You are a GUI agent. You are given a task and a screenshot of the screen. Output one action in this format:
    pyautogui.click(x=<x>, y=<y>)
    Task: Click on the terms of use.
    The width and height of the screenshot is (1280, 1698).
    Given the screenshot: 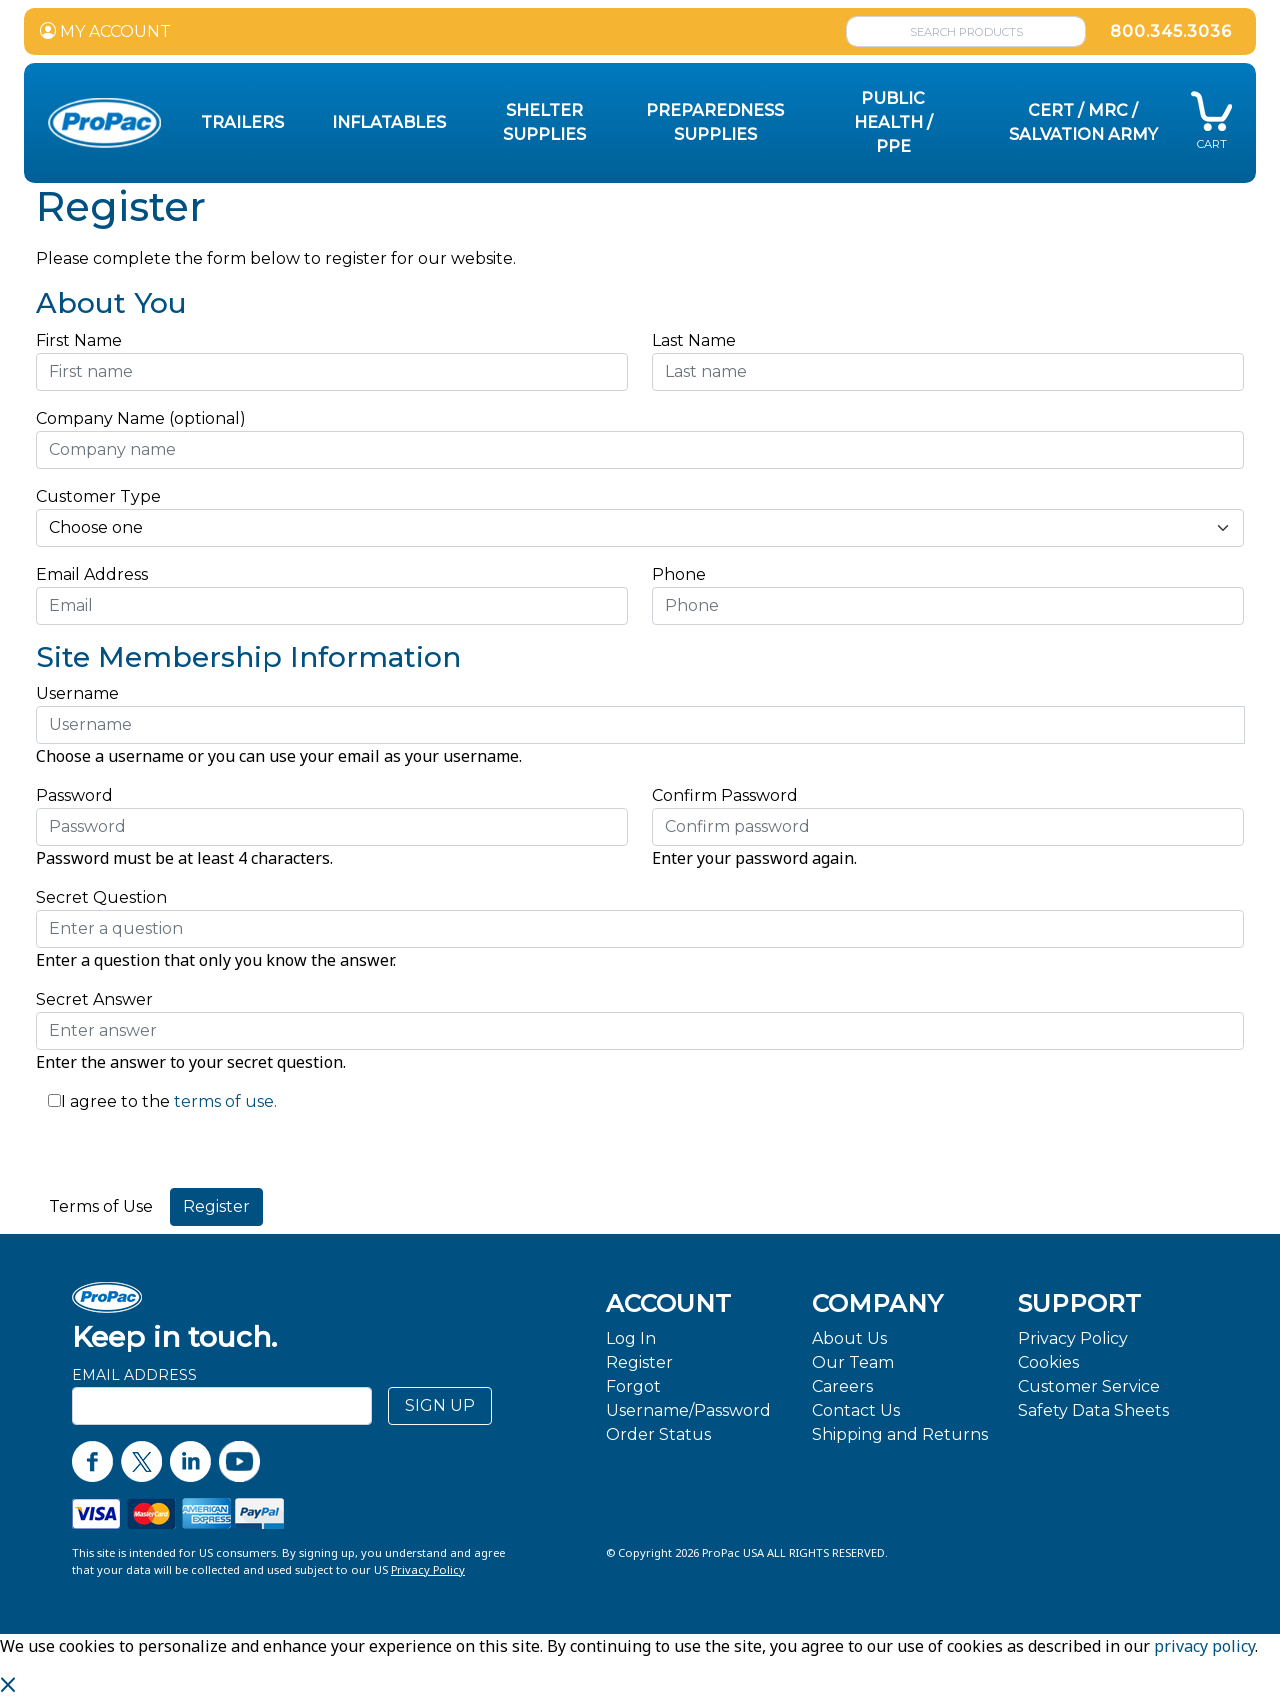 What is the action you would take?
    pyautogui.click(x=223, y=1101)
    